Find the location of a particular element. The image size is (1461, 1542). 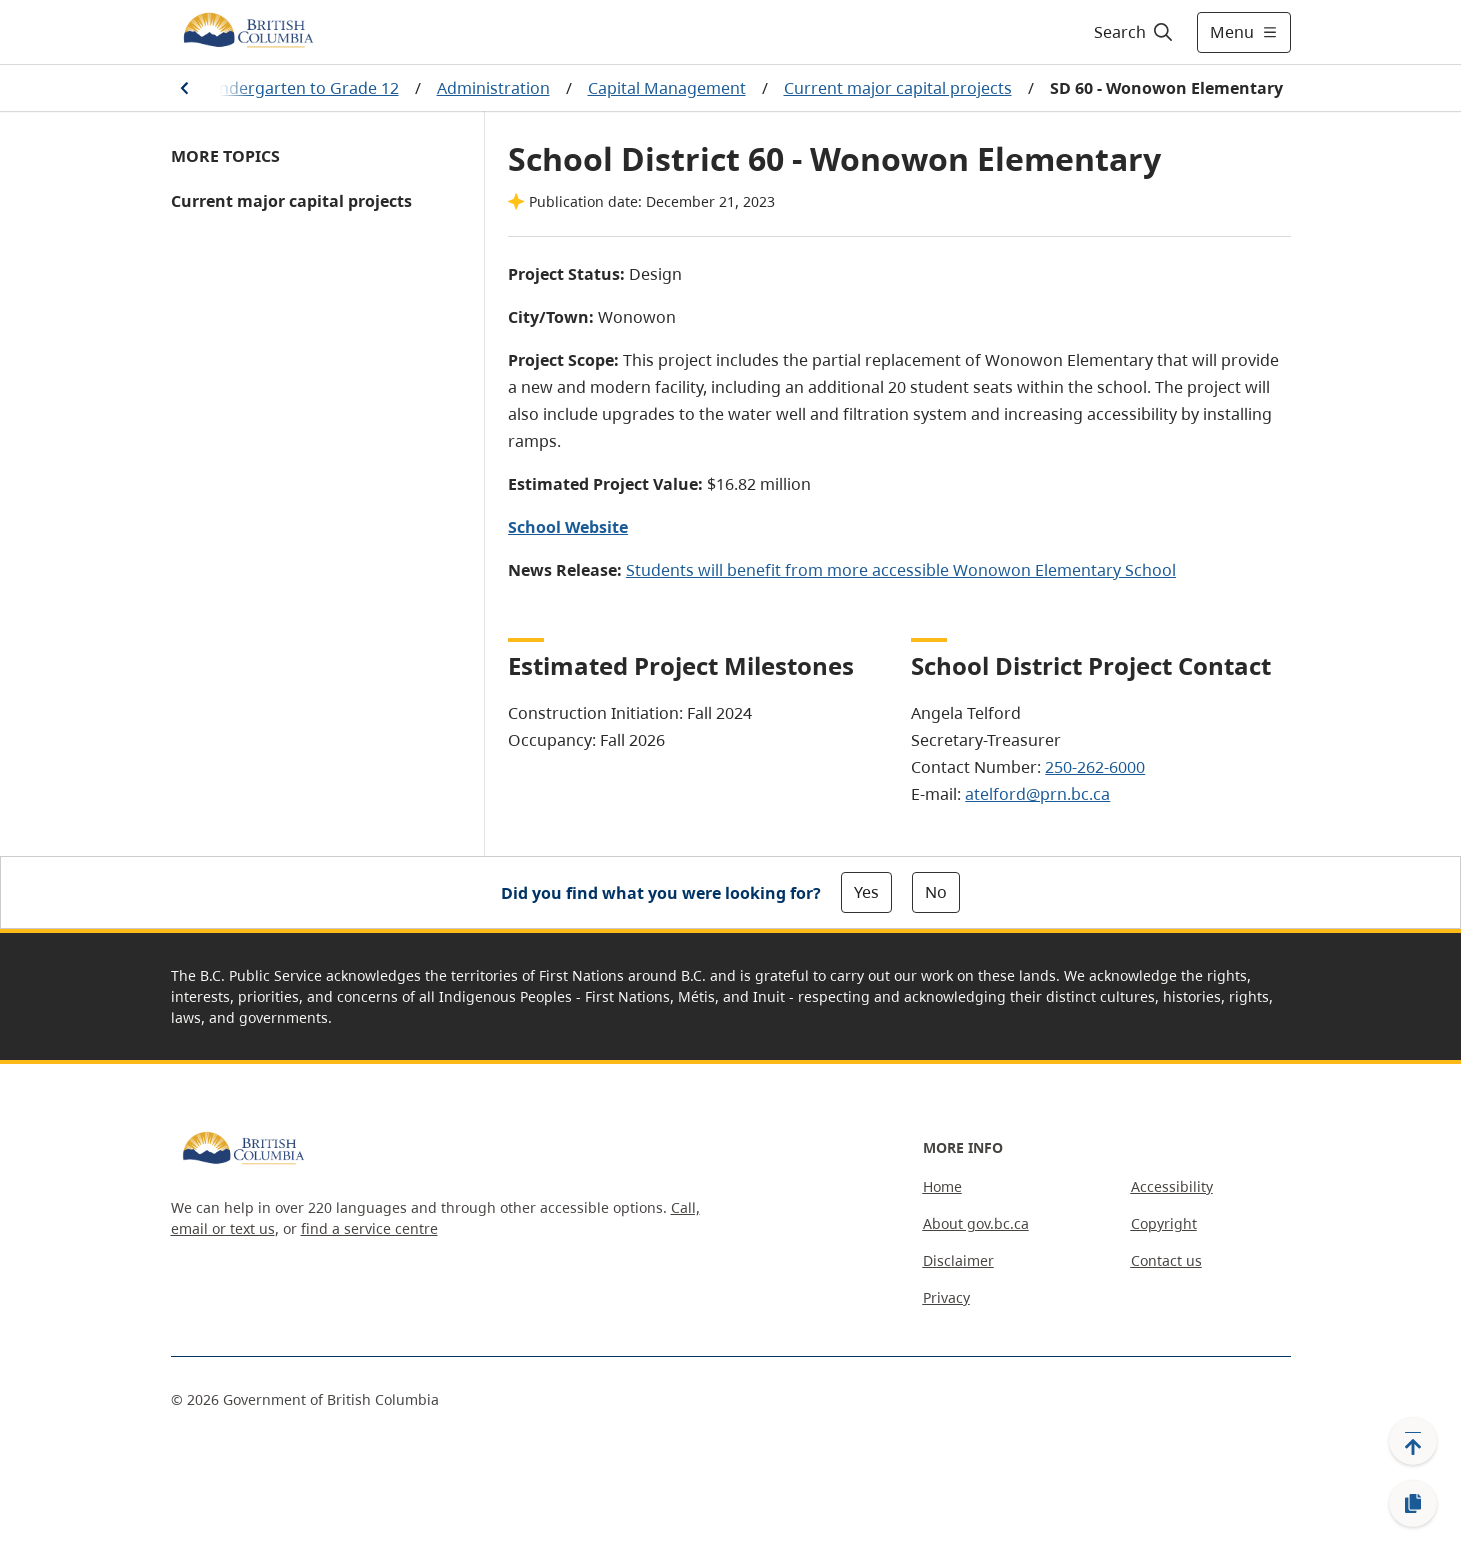

Yes is located at coordinates (866, 892).